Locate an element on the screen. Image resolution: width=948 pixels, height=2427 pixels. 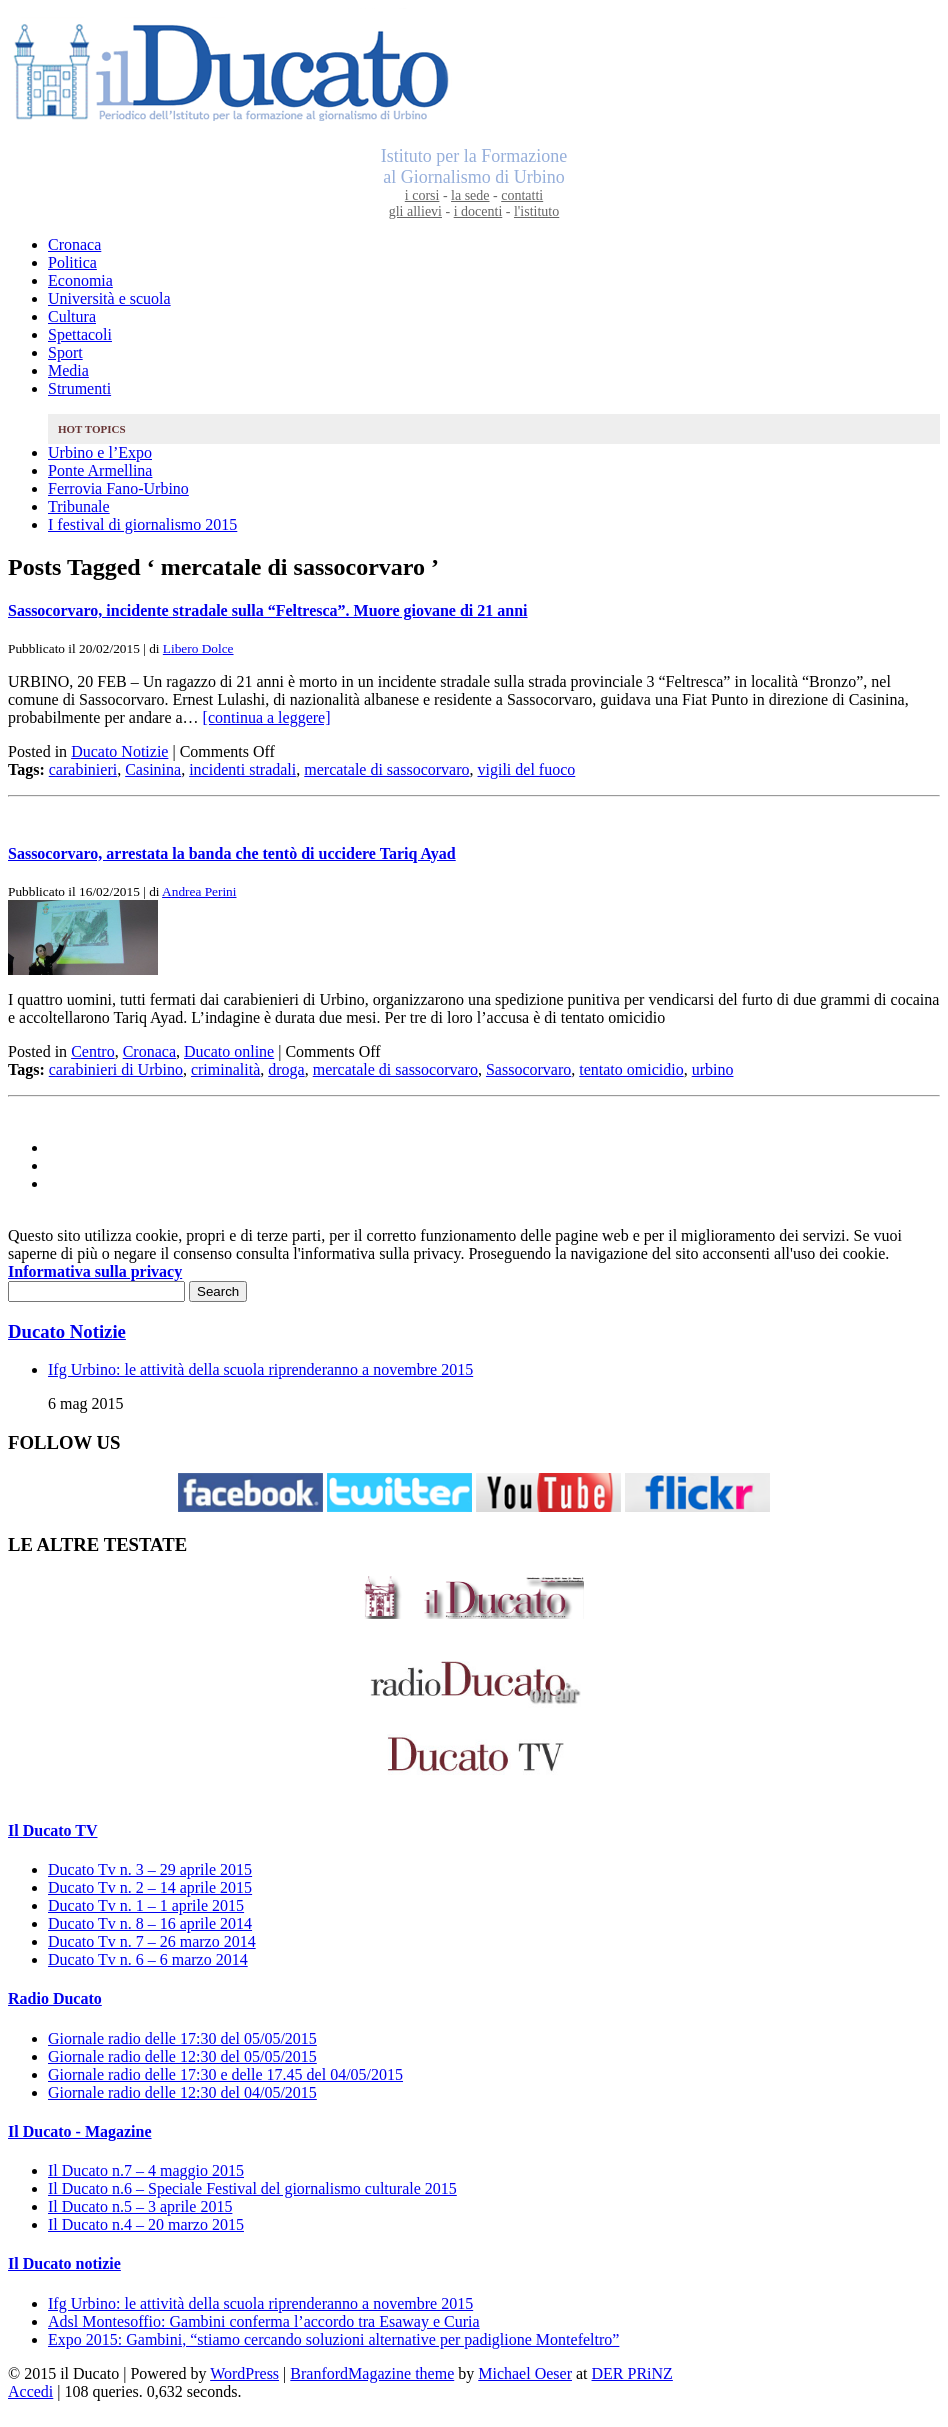
Ducato Tv n. 7 – 26 marzo 2014 is located at coordinates (152, 1941).